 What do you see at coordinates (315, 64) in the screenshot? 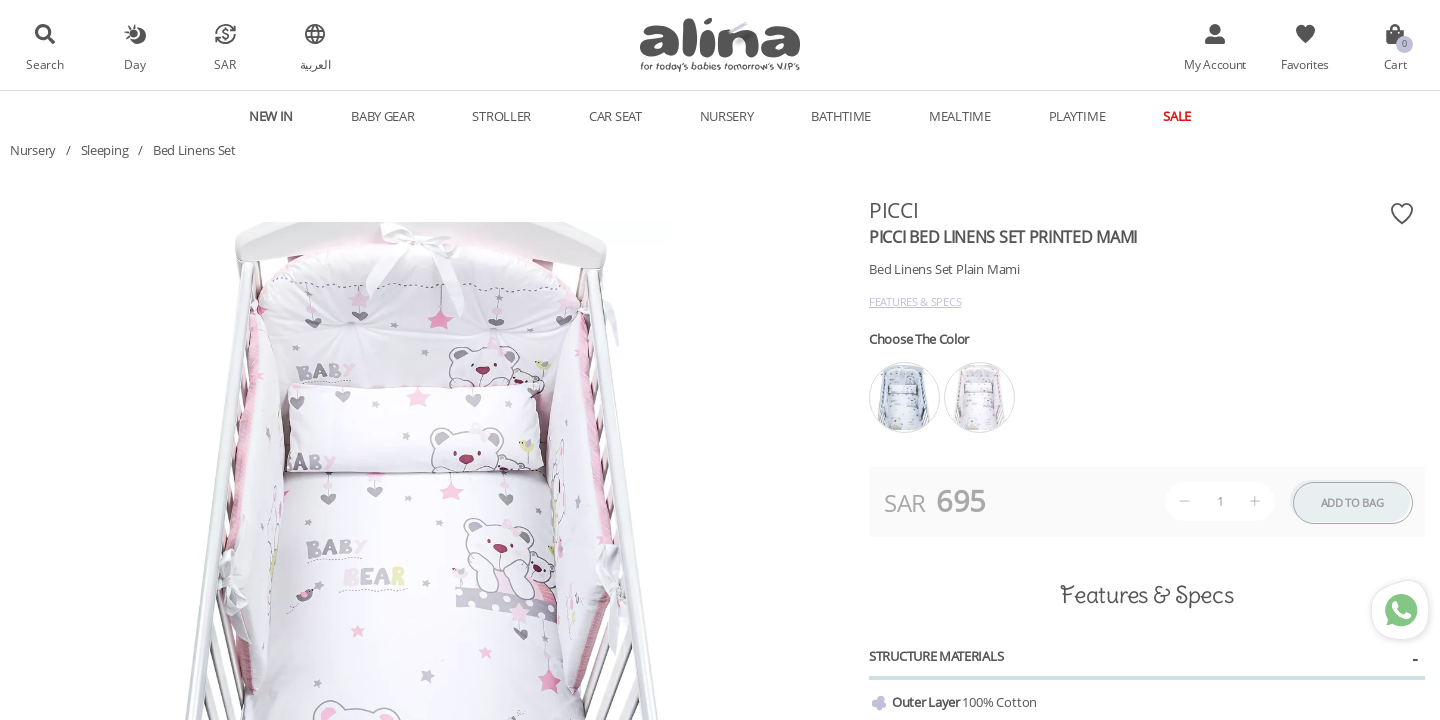
I see `العربية` at bounding box center [315, 64].